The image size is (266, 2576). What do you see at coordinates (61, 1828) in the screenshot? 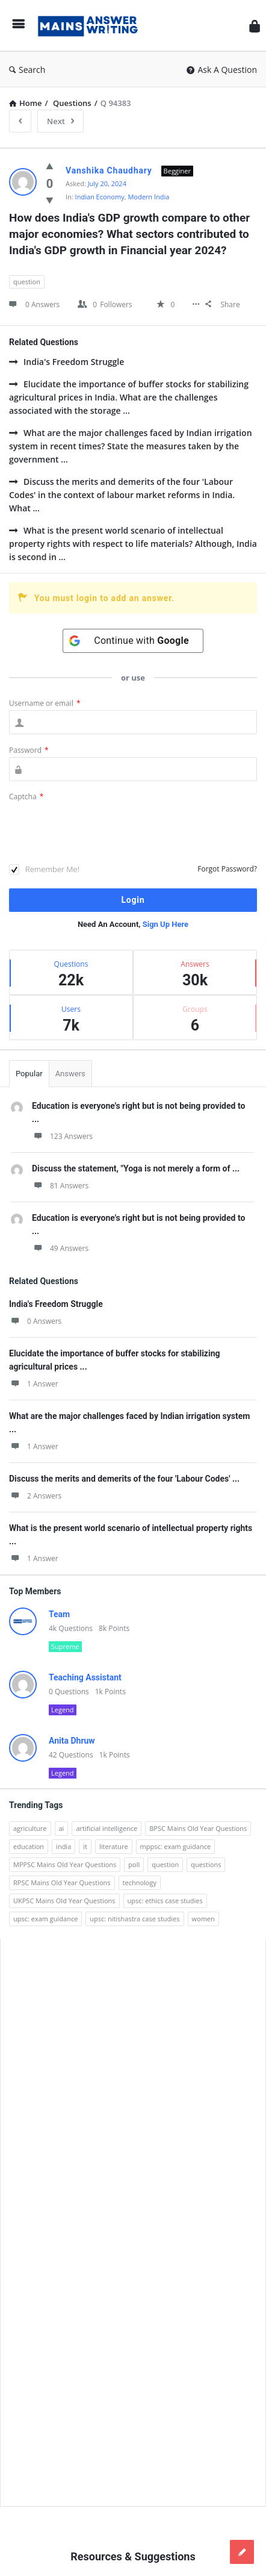
I see `ai [ai (171 items)]` at bounding box center [61, 1828].